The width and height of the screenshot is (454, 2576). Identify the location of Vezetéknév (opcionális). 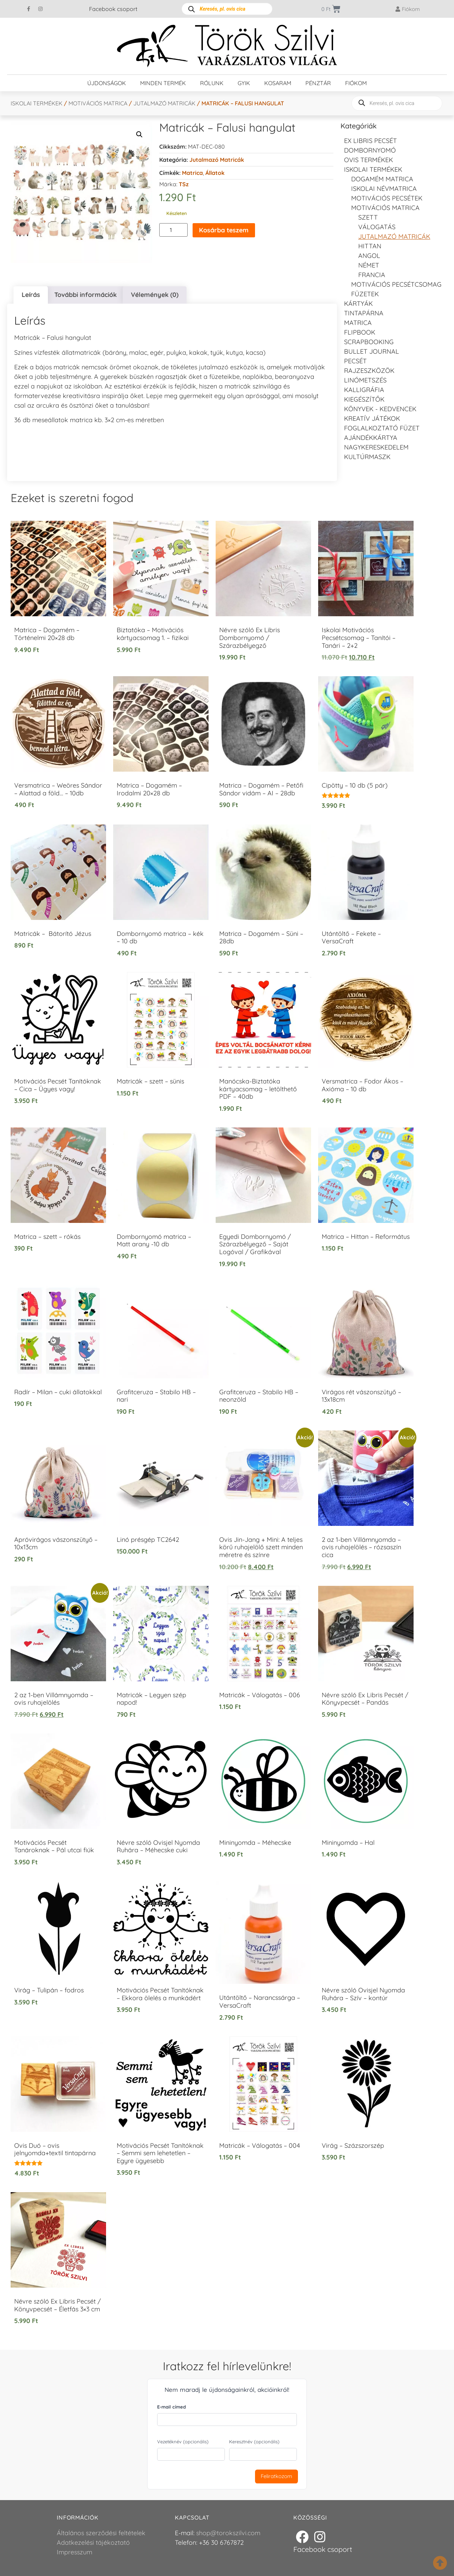
(183, 2441).